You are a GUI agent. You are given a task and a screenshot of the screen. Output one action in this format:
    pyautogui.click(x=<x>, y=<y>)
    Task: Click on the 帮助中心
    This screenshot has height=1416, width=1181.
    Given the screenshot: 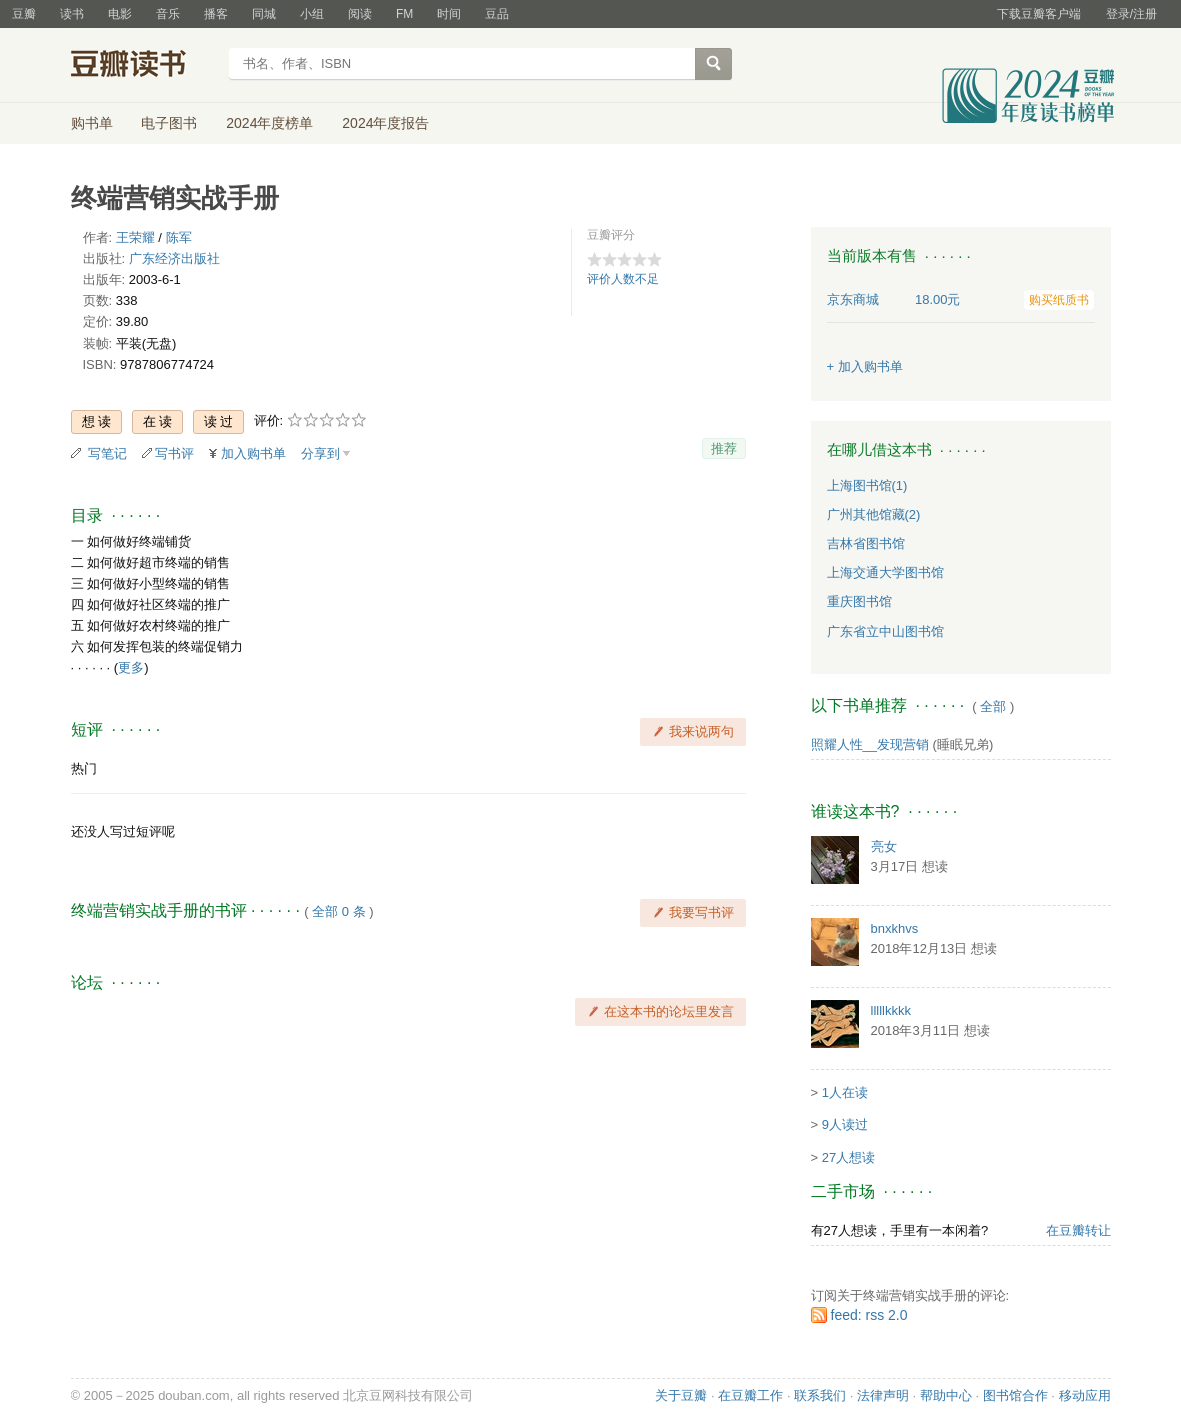 What is the action you would take?
    pyautogui.click(x=946, y=1395)
    